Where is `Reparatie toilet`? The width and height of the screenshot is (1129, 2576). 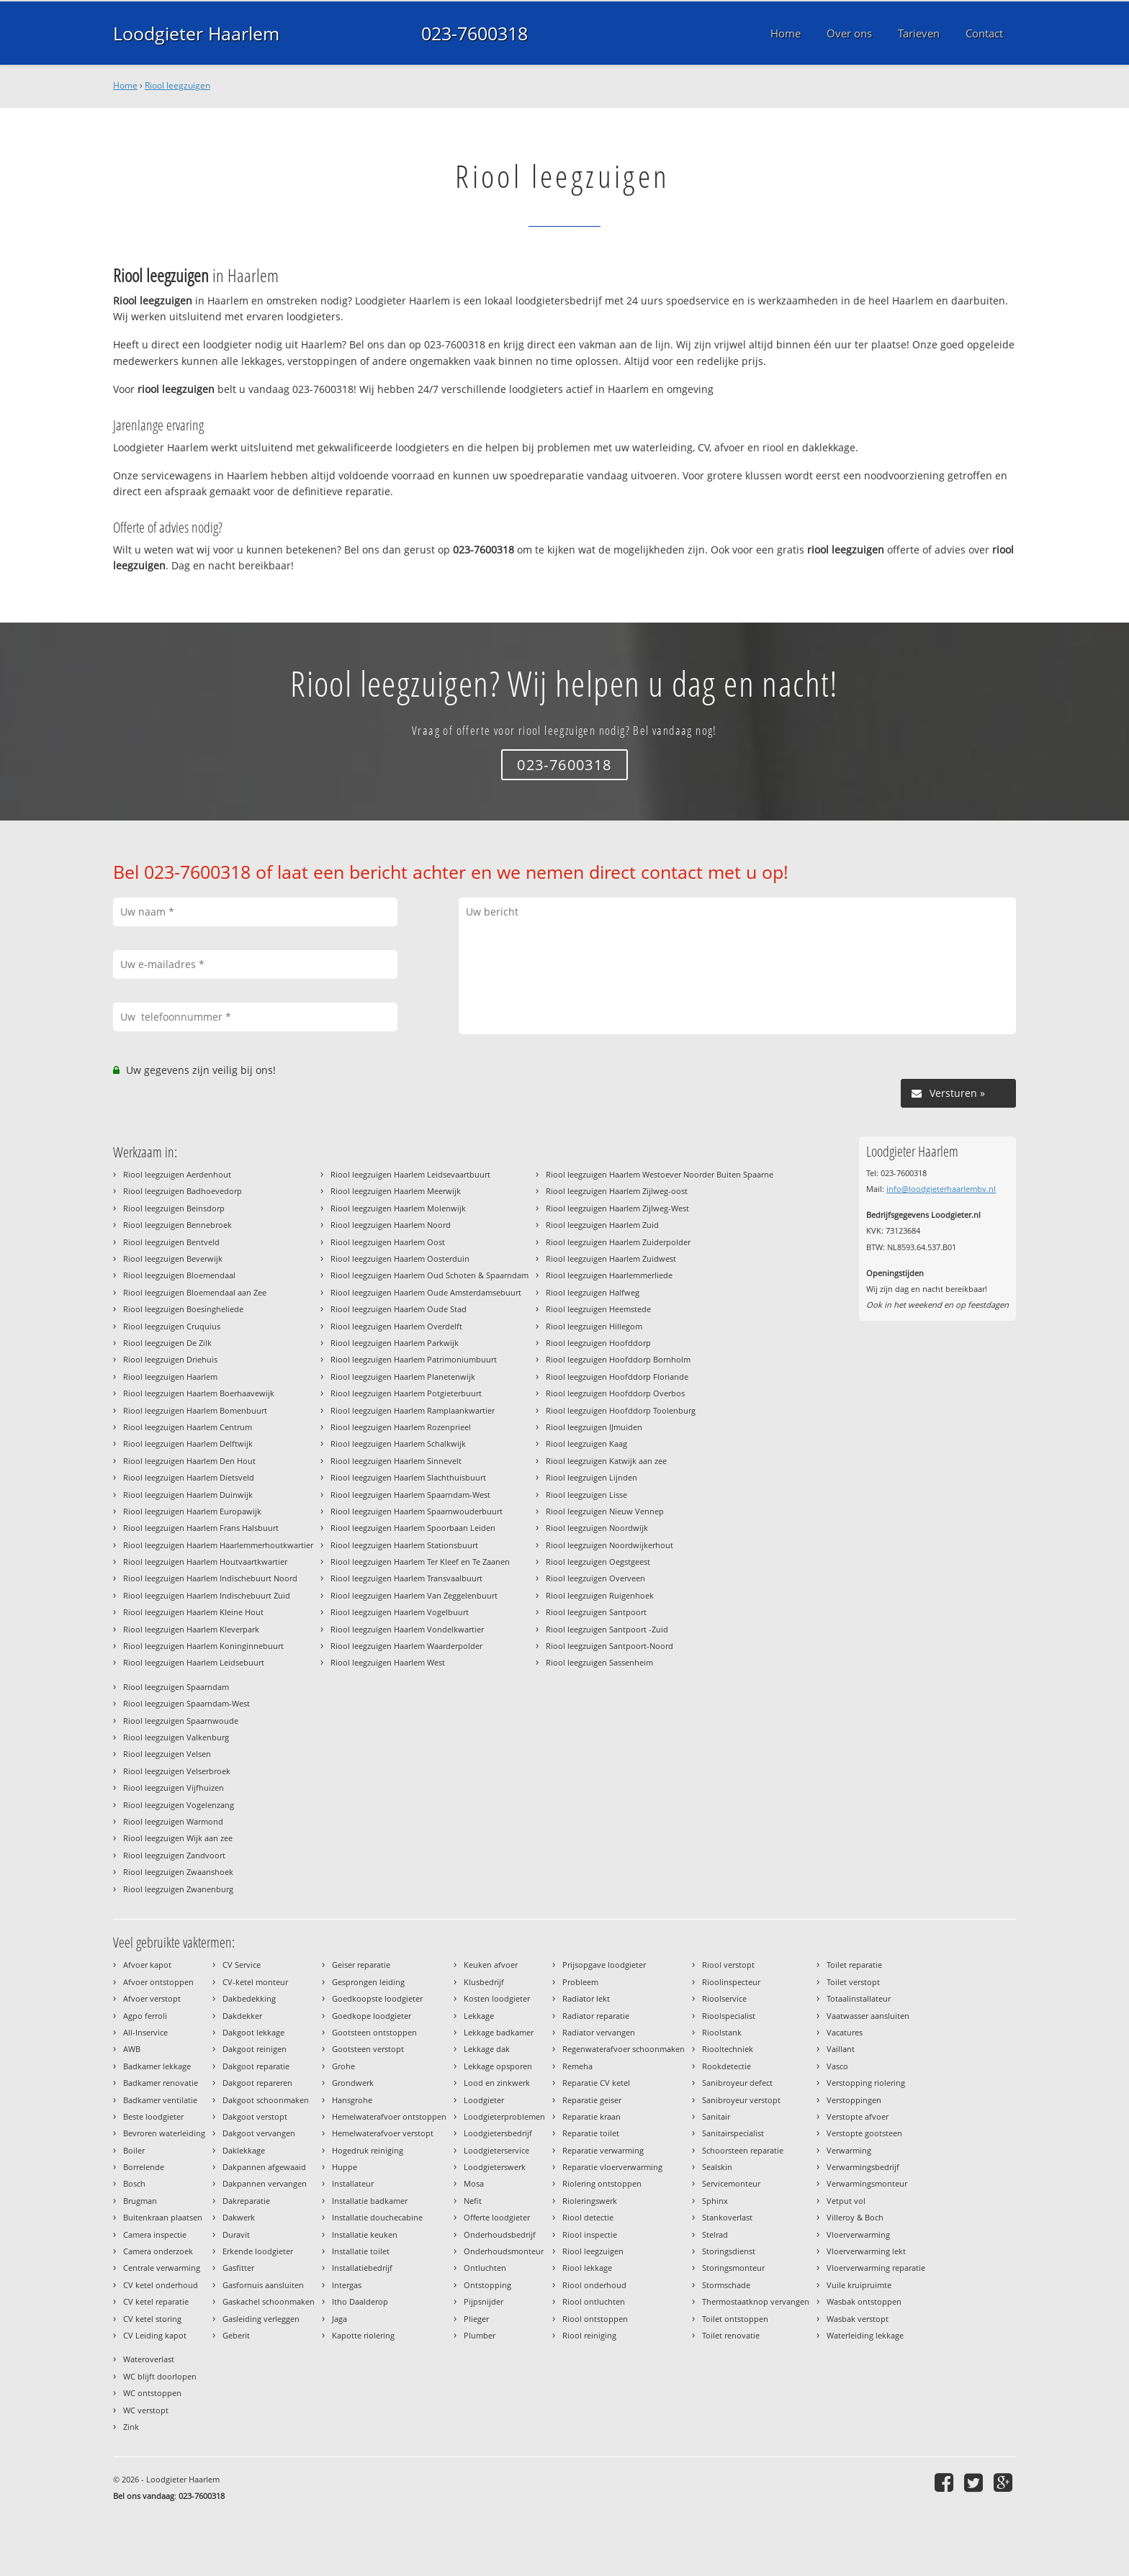
Reparatie toilet is located at coordinates (590, 2133).